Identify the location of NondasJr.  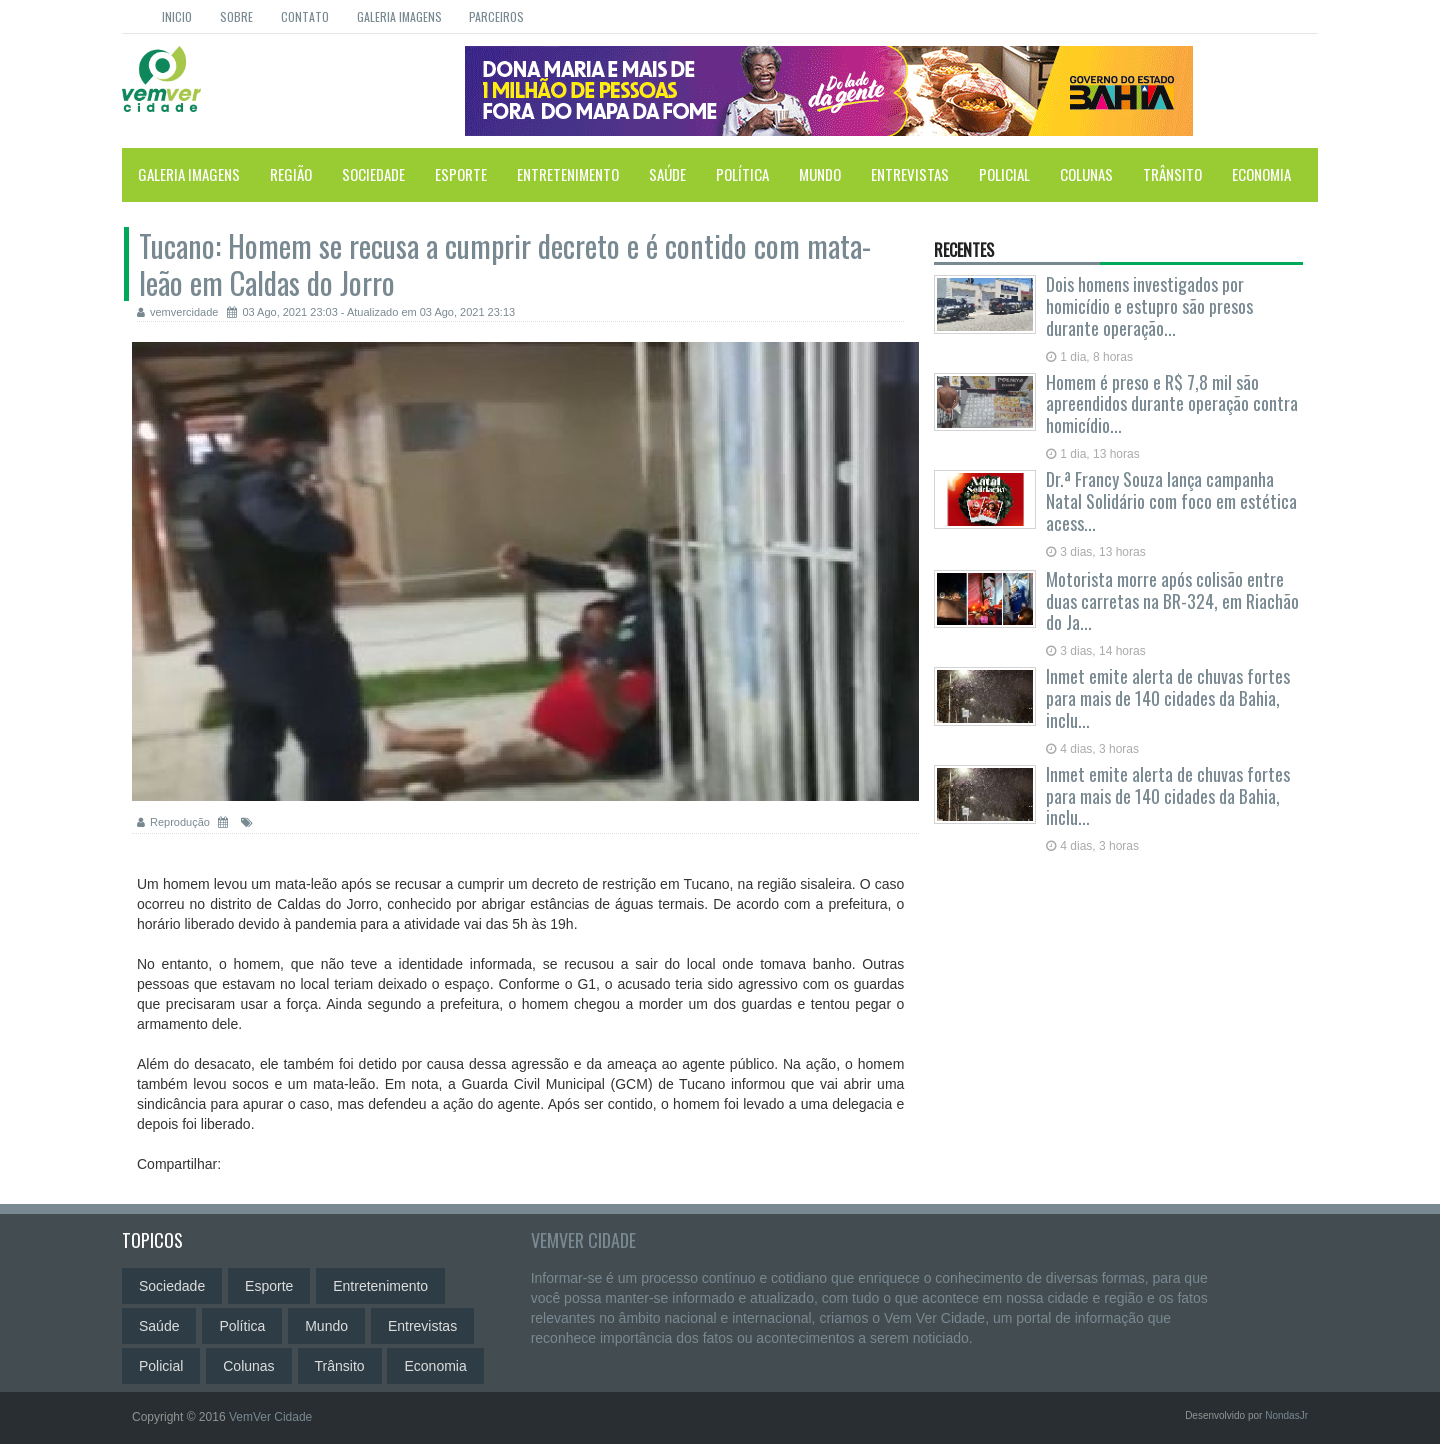
(1286, 1415).